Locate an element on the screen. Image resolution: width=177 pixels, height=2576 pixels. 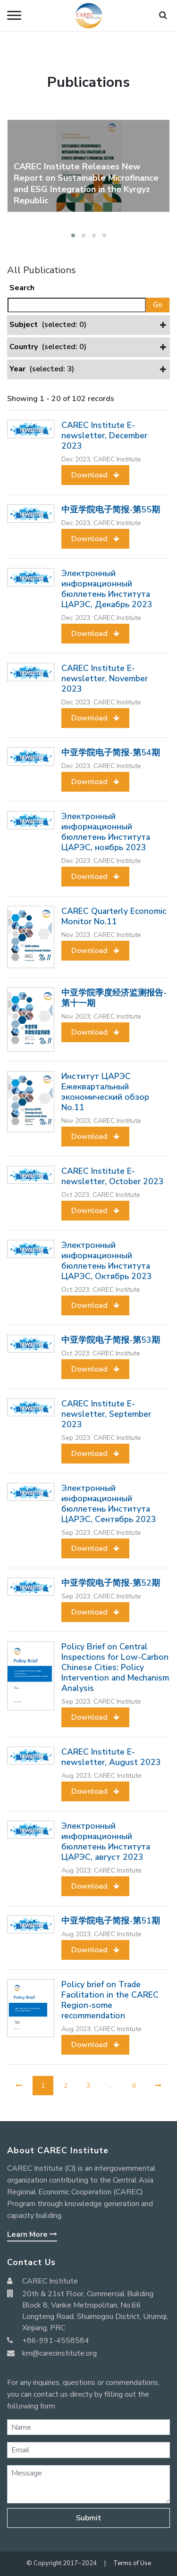
中亚学院电子简报-第52期 is located at coordinates (110, 1583).